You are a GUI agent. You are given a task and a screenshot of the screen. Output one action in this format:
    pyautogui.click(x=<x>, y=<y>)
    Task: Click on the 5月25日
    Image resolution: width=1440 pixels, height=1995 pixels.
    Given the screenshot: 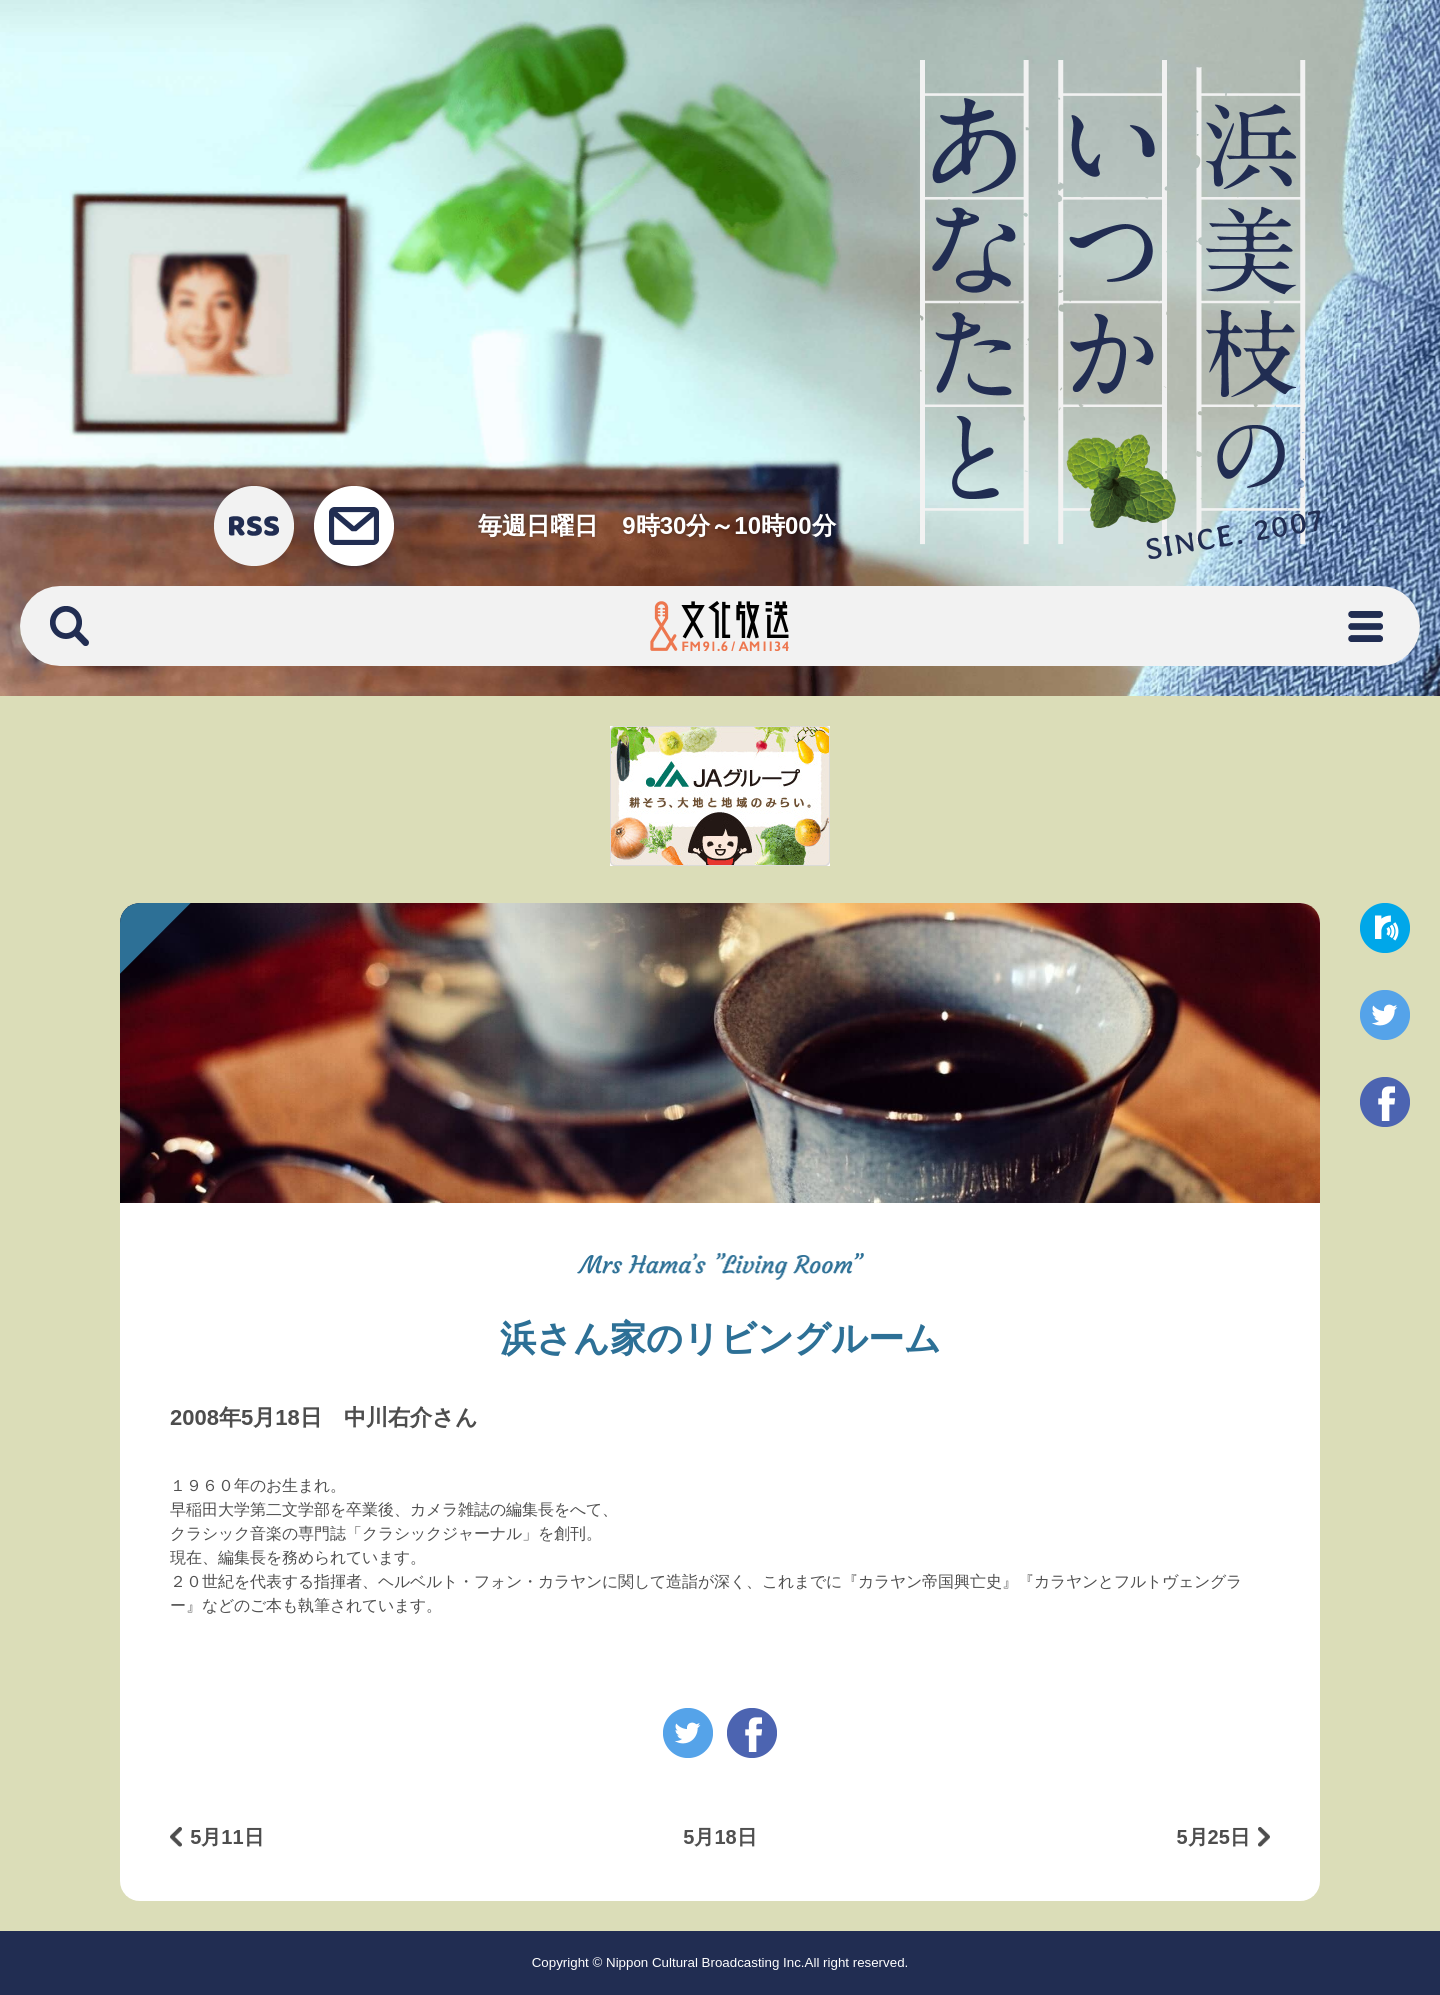 What is the action you would take?
    pyautogui.click(x=1212, y=1837)
    